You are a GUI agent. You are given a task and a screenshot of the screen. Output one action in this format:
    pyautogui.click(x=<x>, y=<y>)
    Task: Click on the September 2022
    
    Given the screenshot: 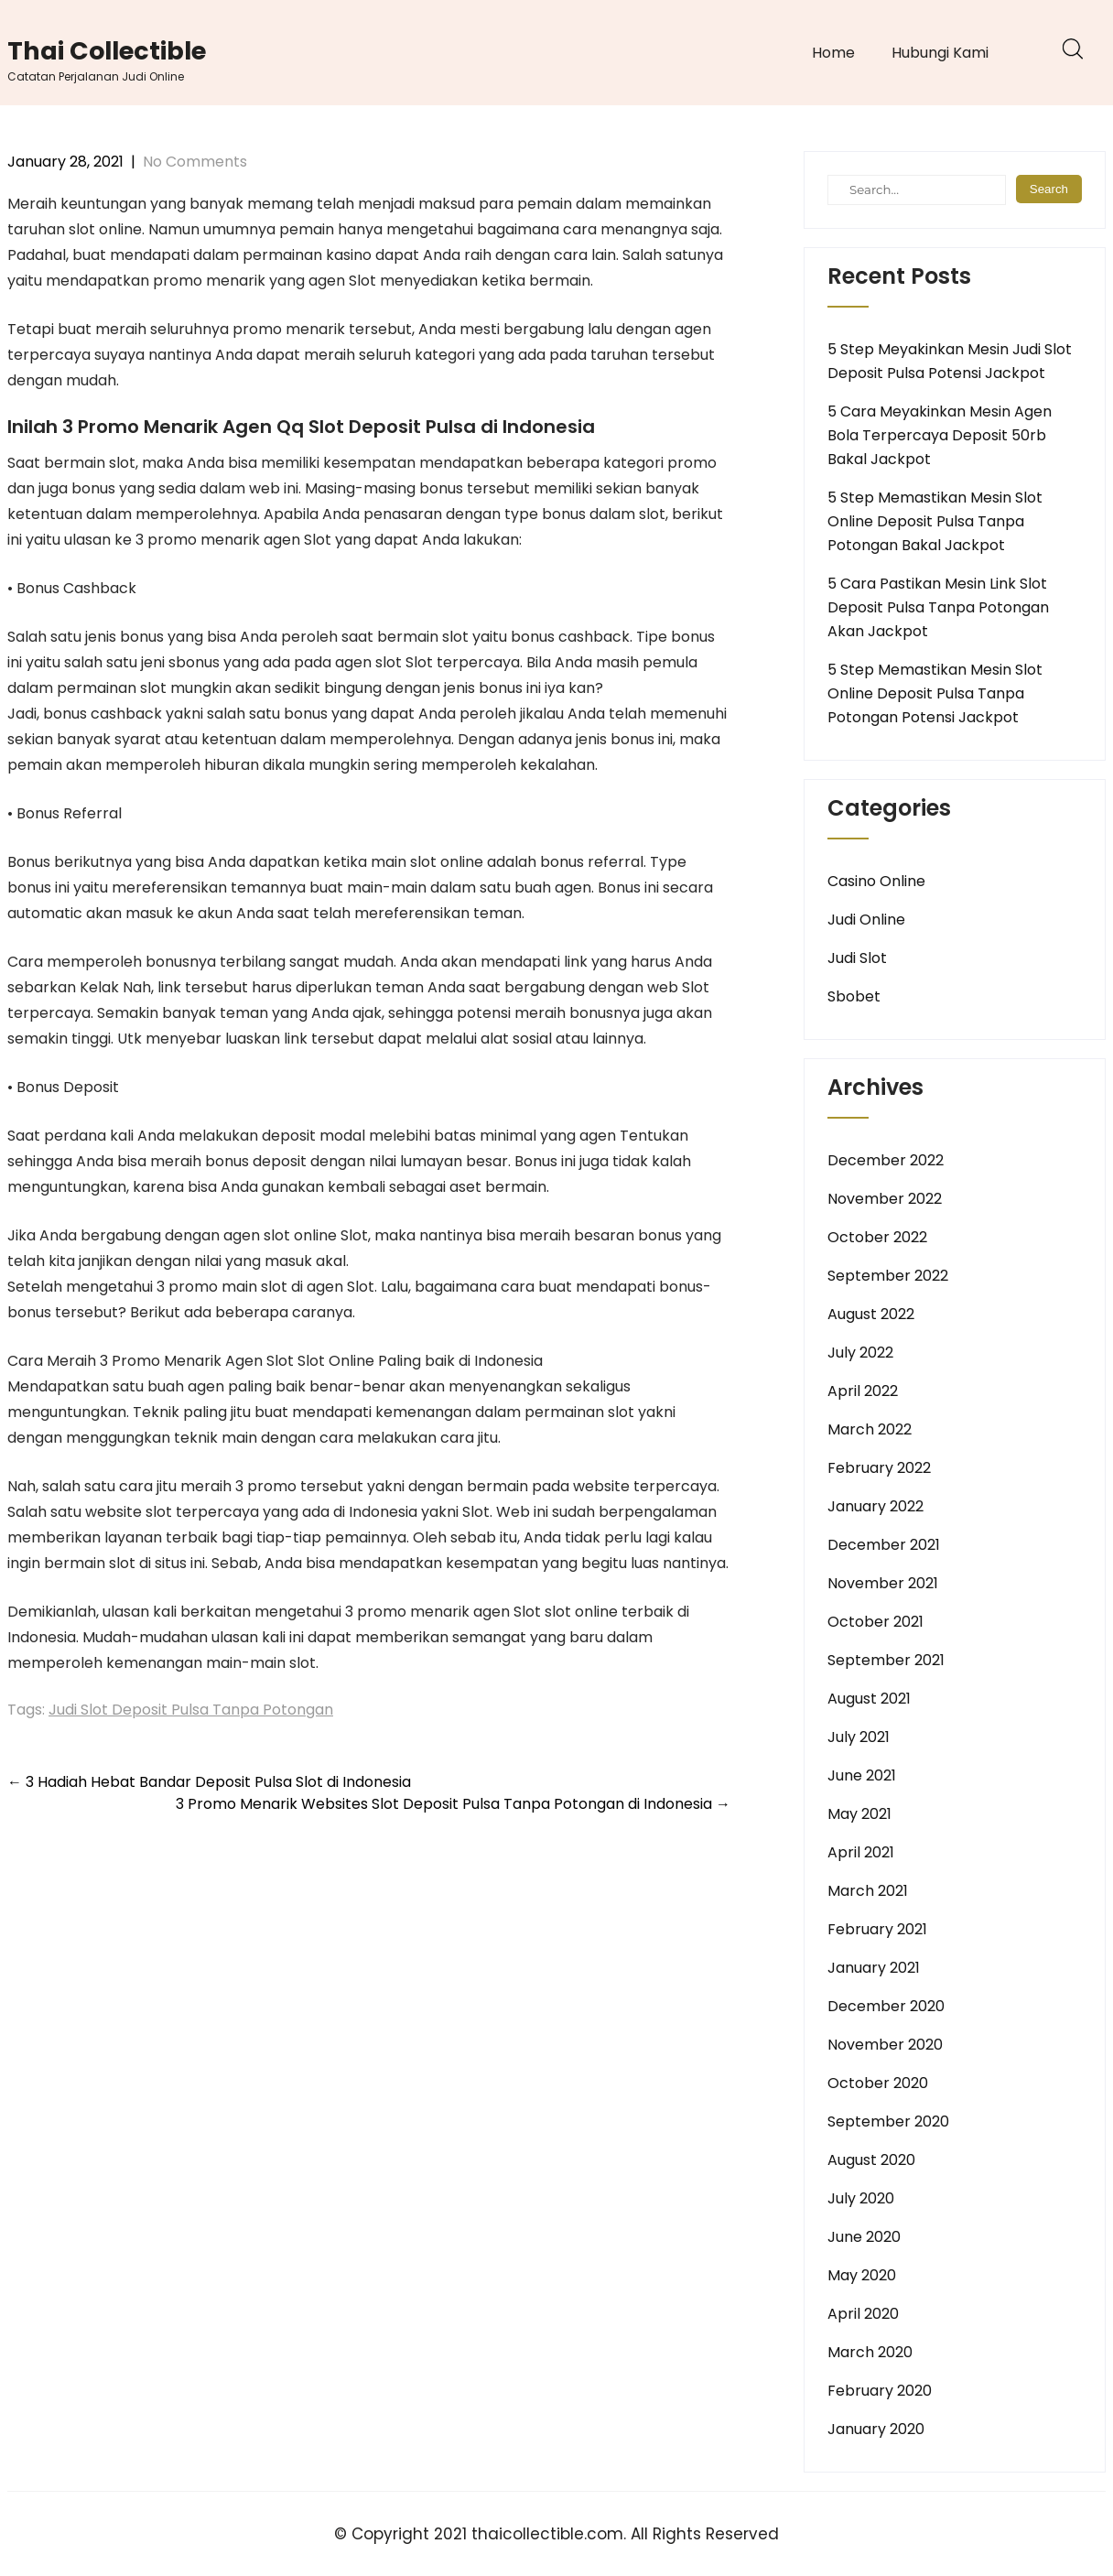 What is the action you would take?
    pyautogui.click(x=887, y=1275)
    